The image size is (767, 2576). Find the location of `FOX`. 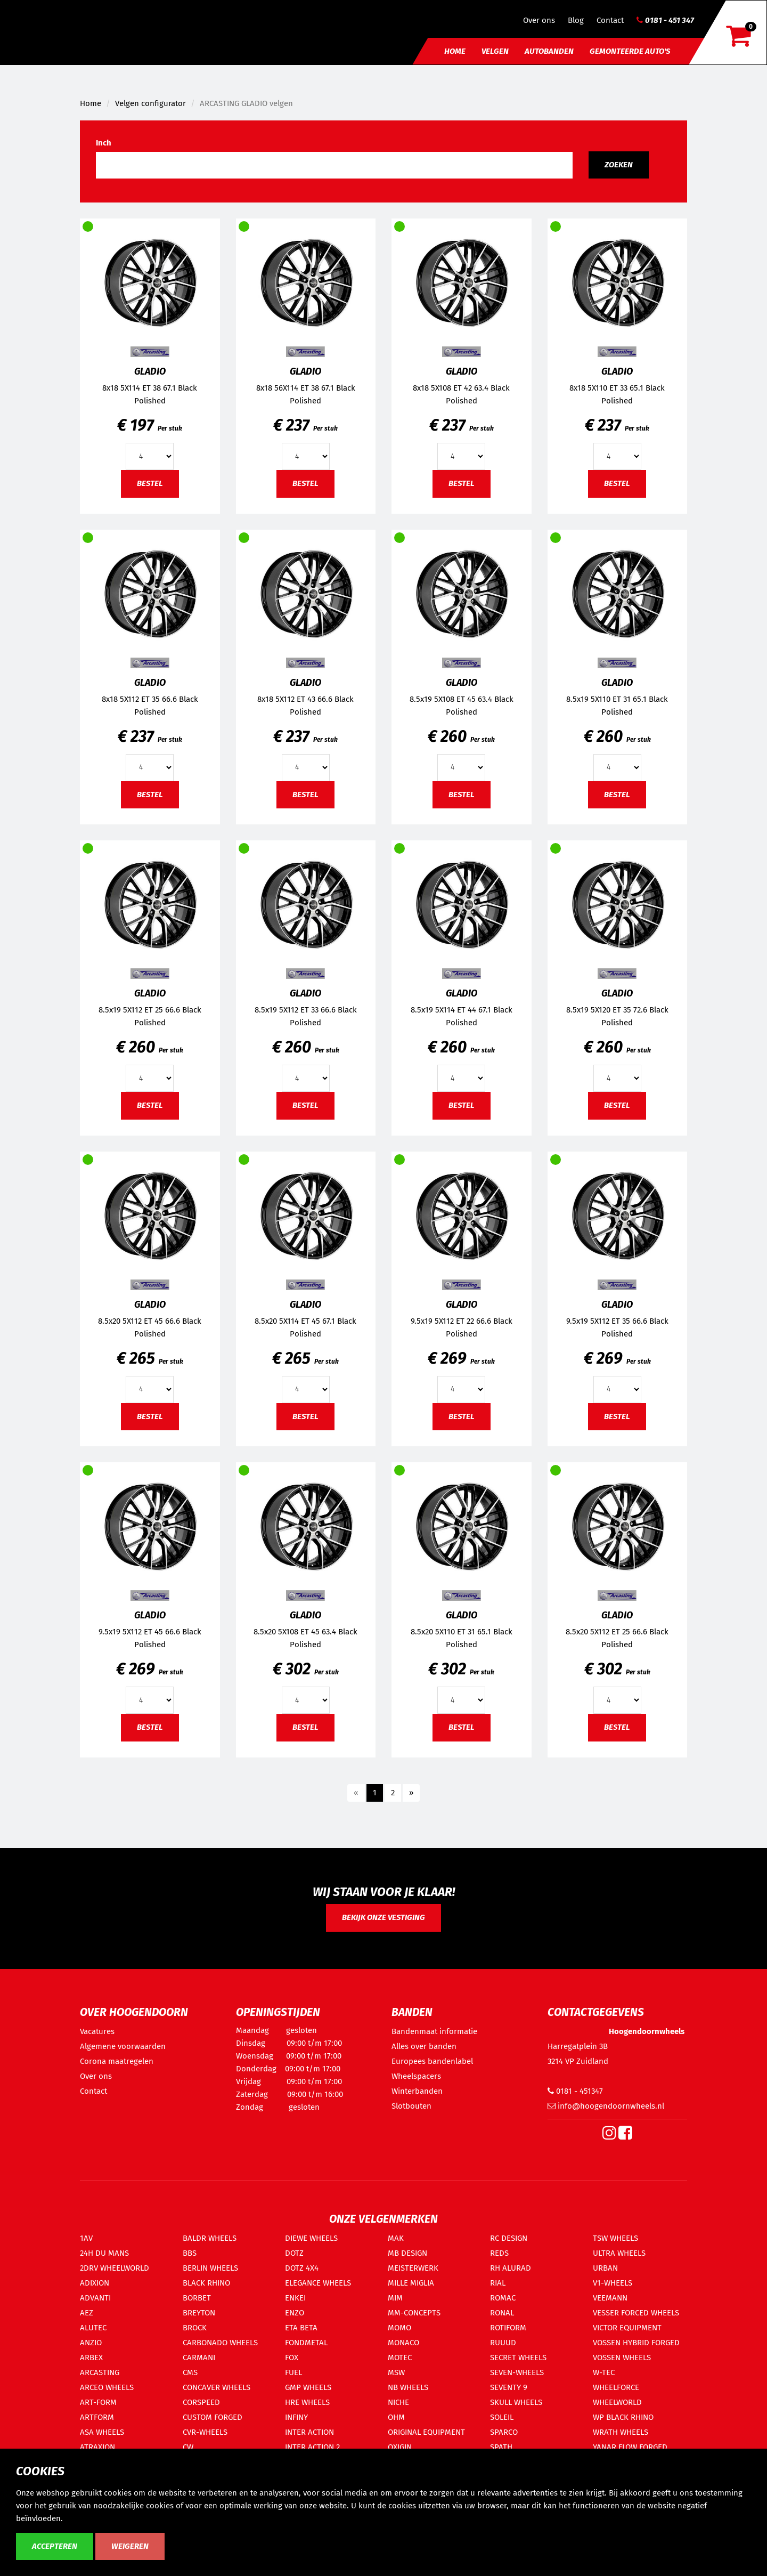

FOX is located at coordinates (291, 2357).